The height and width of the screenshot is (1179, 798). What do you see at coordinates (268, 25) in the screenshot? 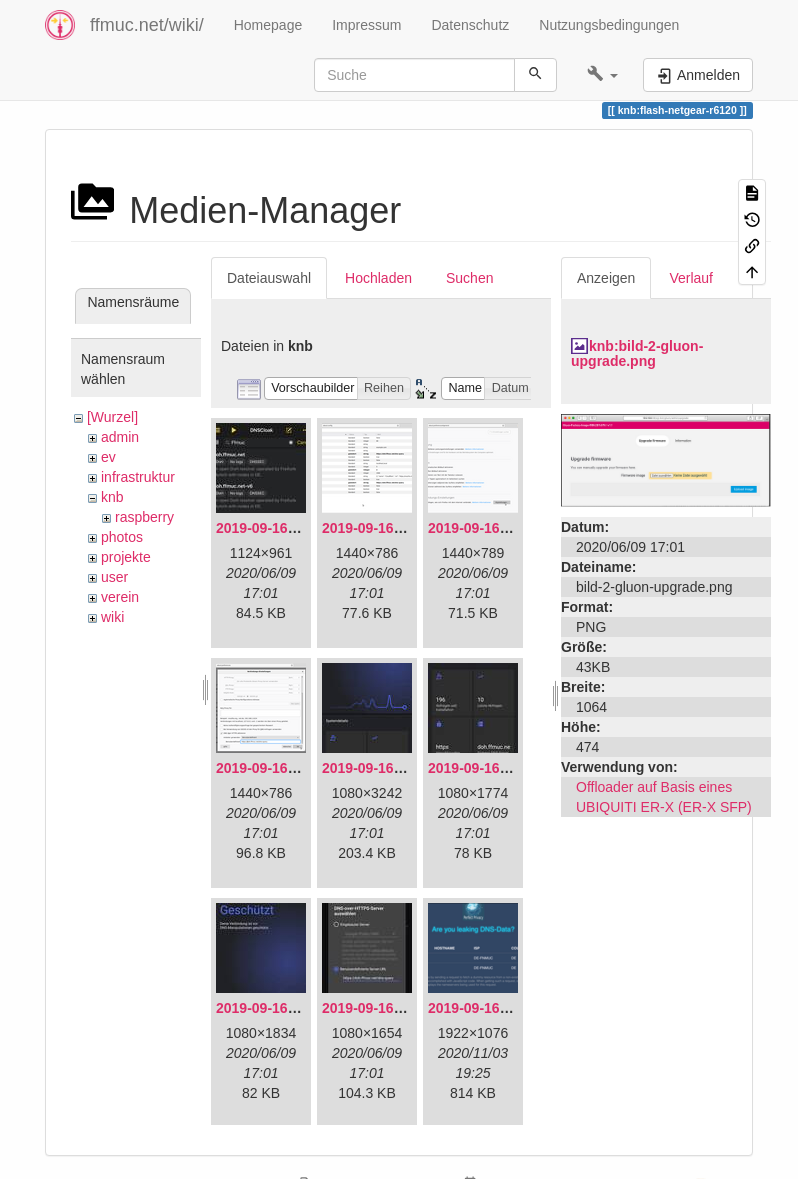
I see `Homepage` at bounding box center [268, 25].